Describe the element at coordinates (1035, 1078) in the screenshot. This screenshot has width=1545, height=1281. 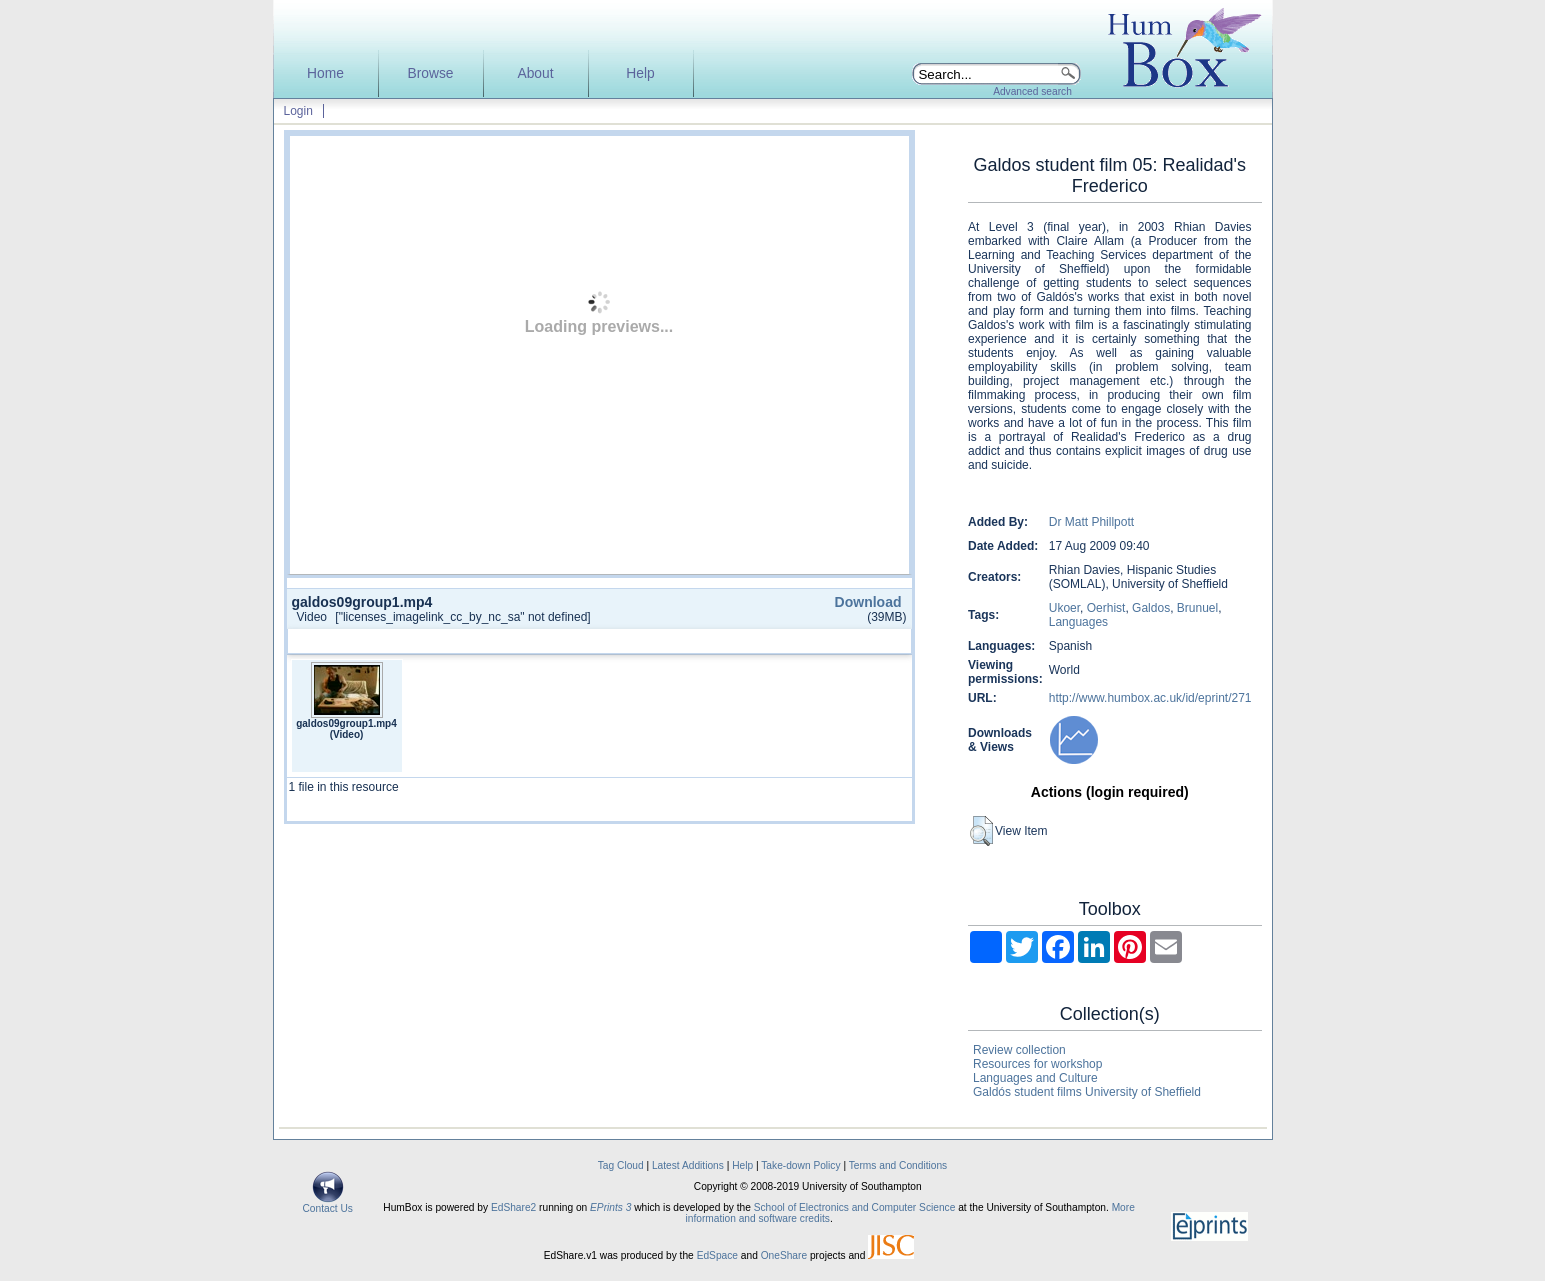
I see `Languages and Culture` at that location.